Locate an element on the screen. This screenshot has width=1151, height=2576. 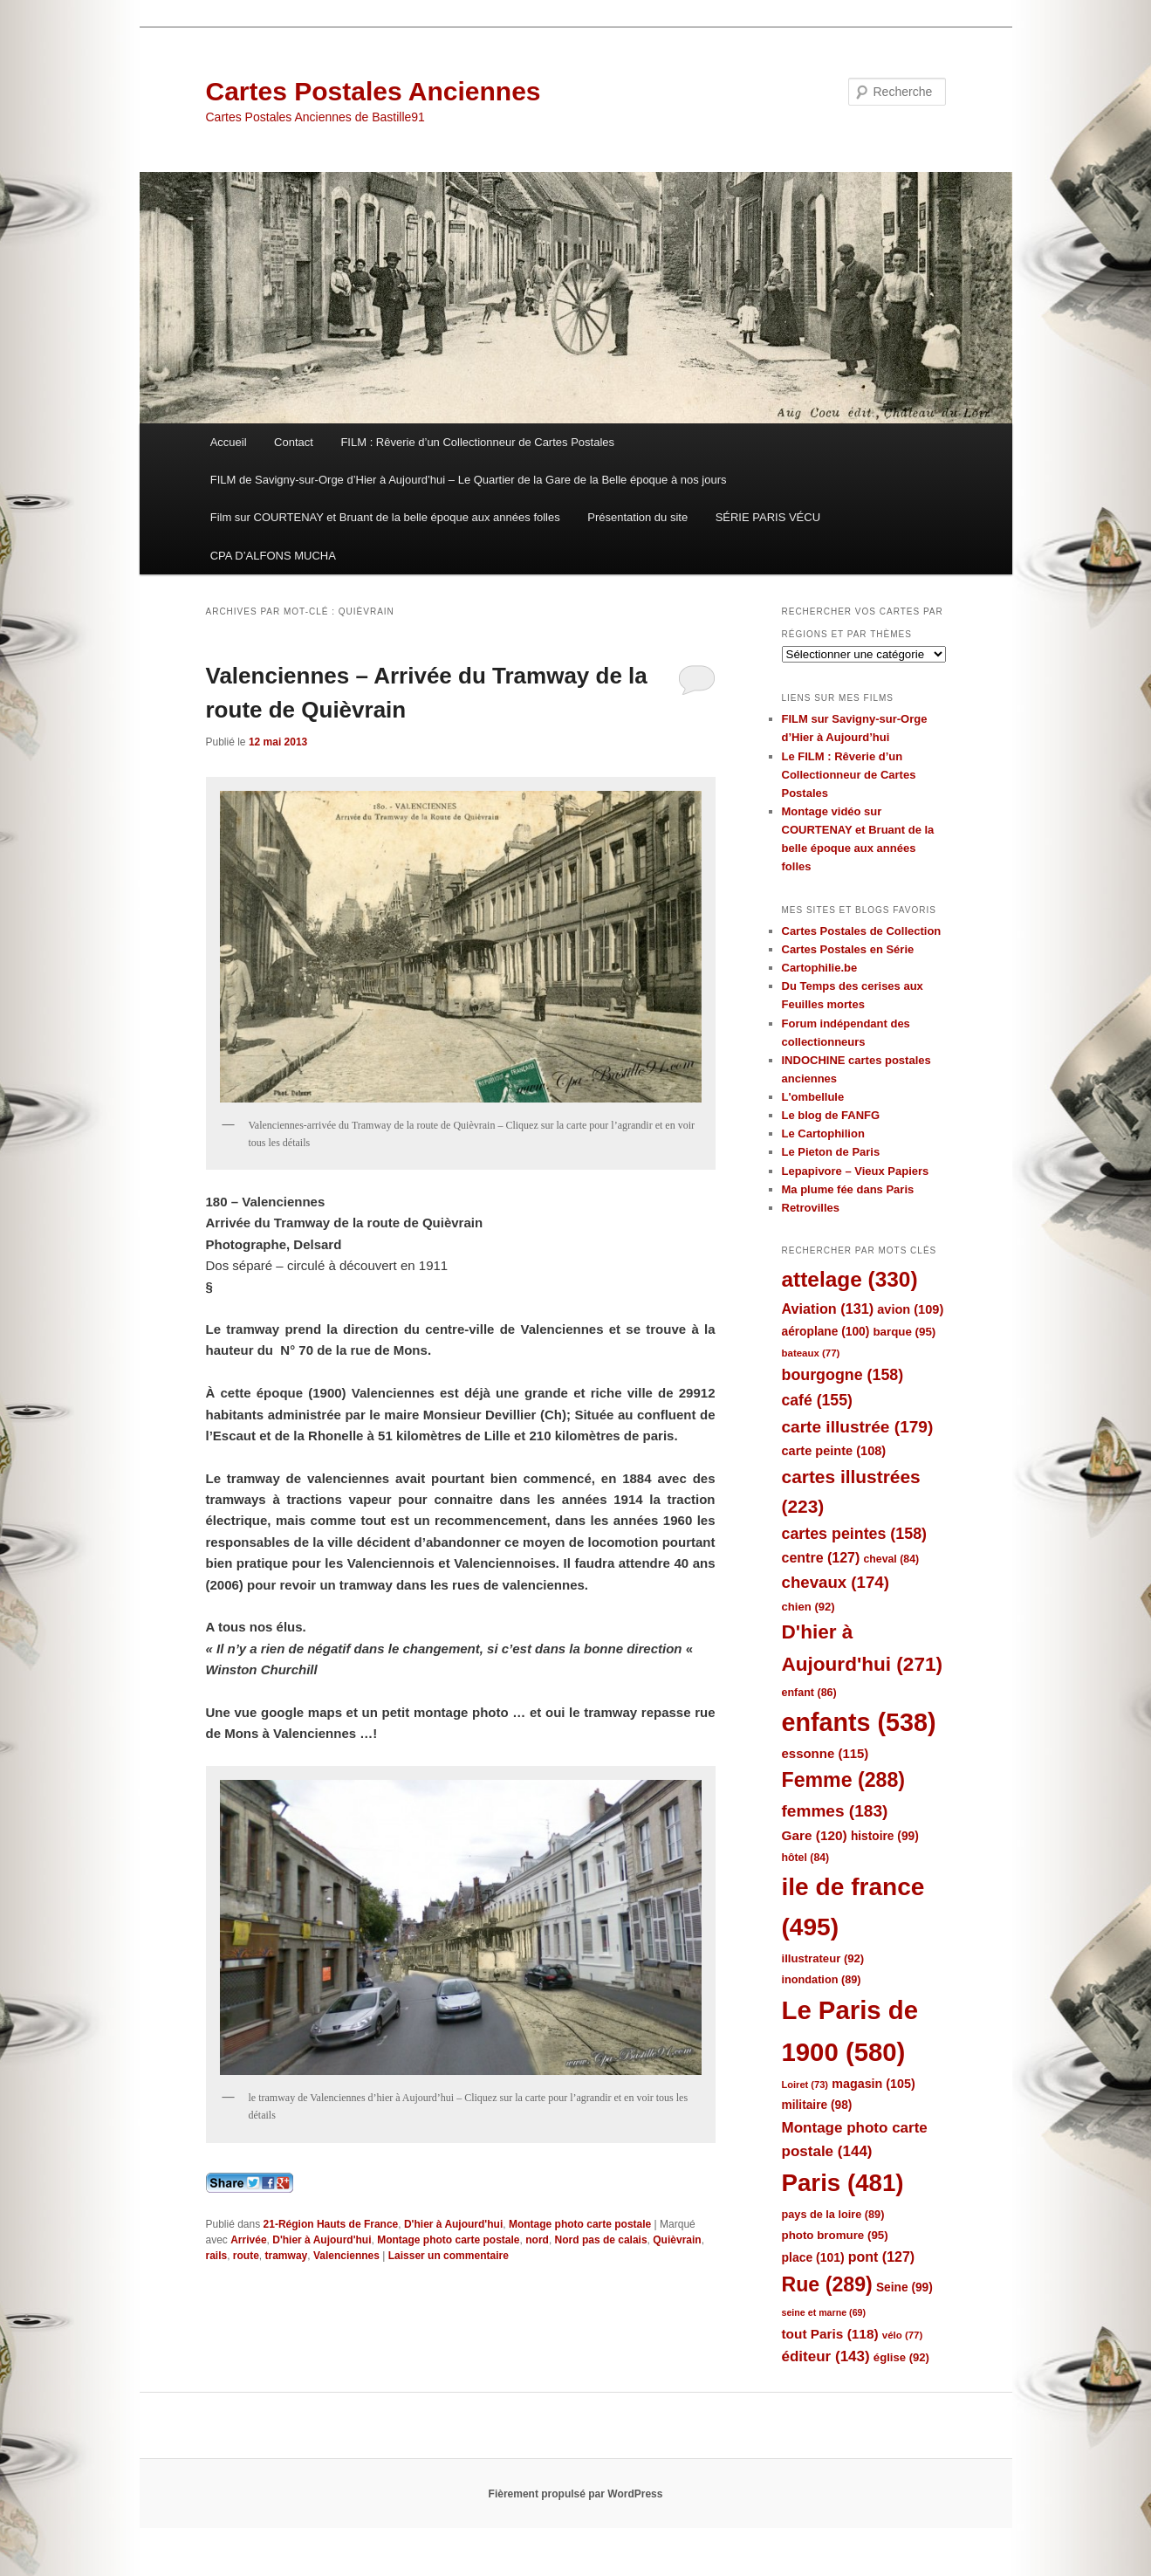
Rue [Rue (289 éléments)] is located at coordinates (827, 2284).